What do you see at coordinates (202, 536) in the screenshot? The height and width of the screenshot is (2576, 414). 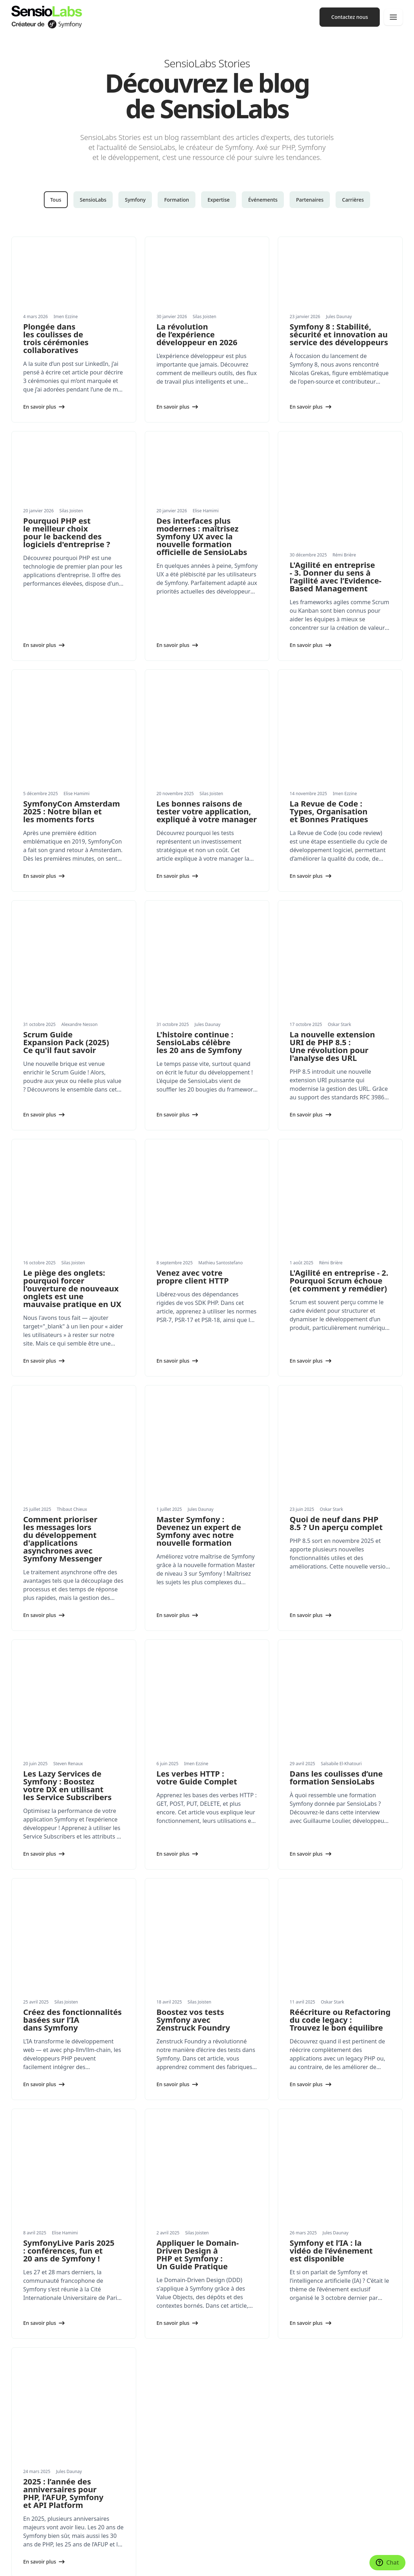 I see `Des interfaces plus modernes : maîtrisez Symfony UX avec la nouvelle formation officielle de SensioLabs` at bounding box center [202, 536].